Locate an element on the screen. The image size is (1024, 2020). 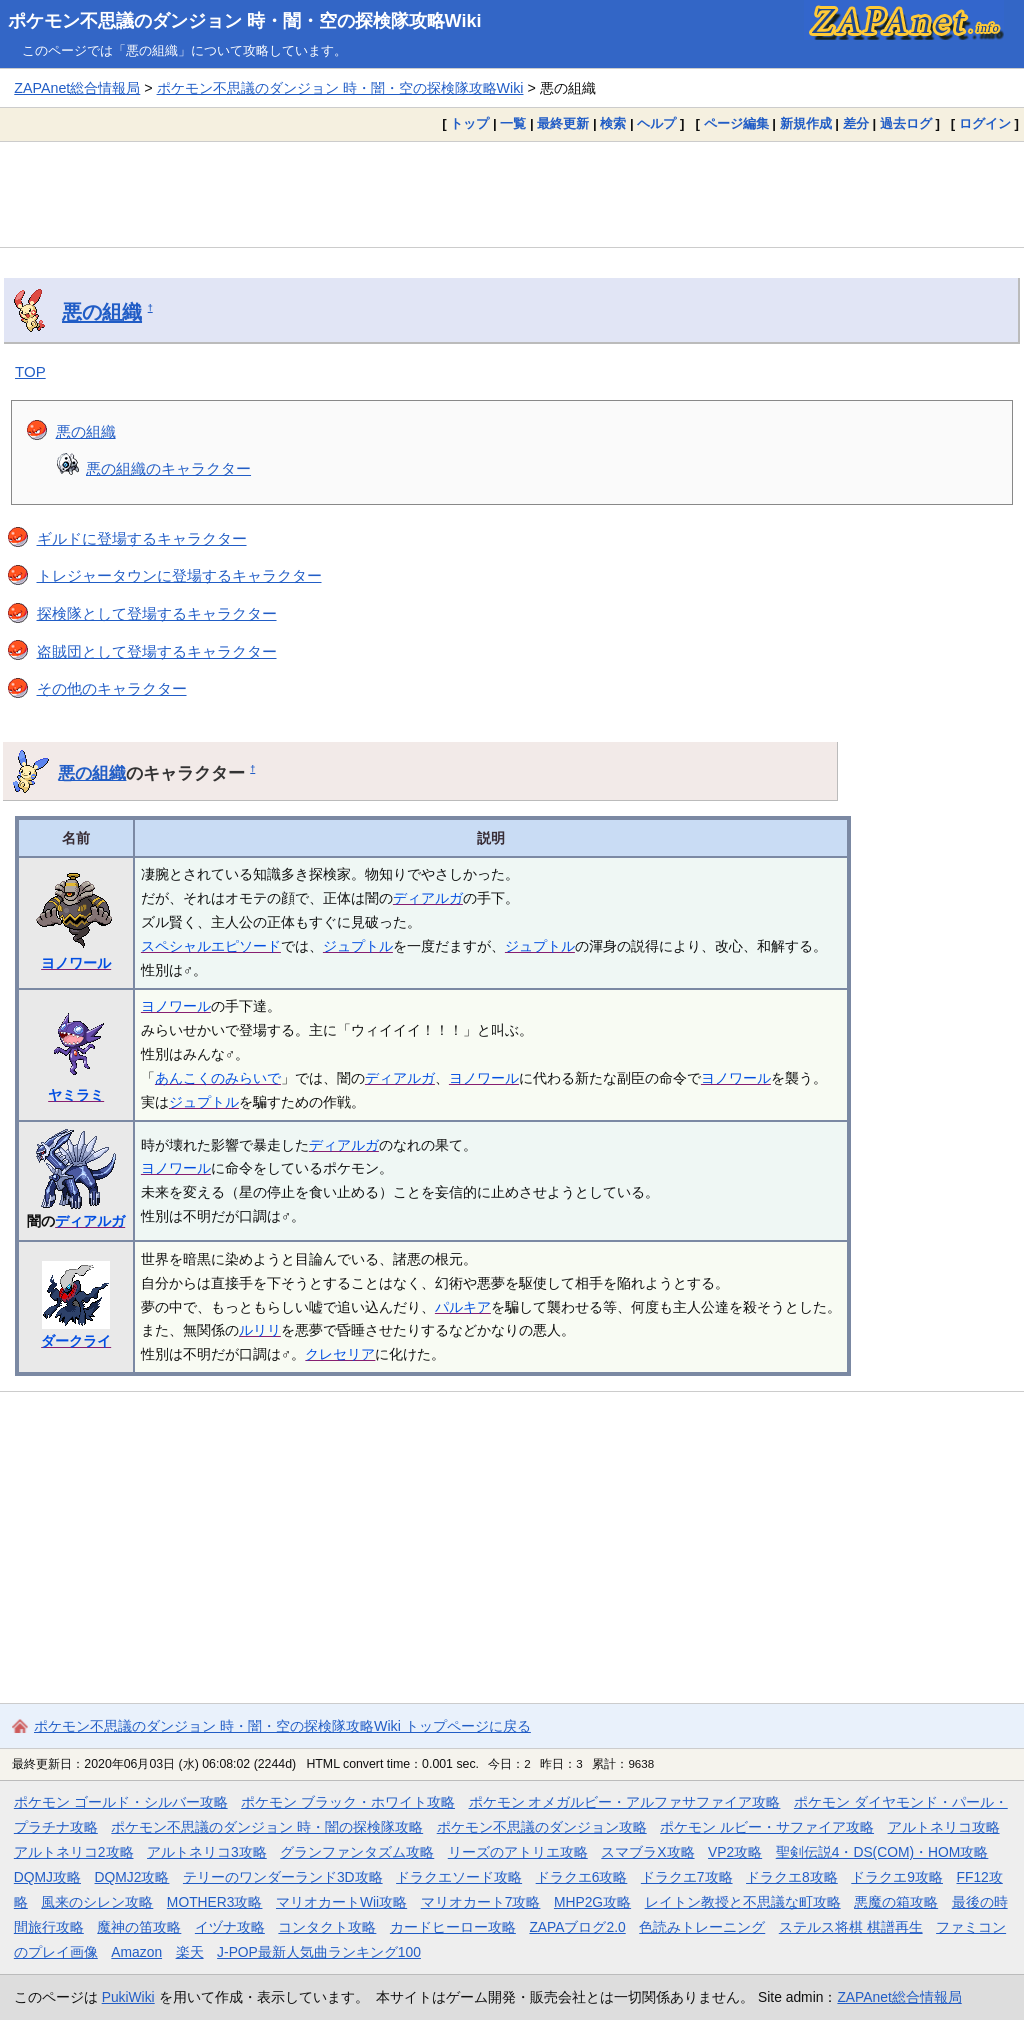
TOP is located at coordinates (30, 371).